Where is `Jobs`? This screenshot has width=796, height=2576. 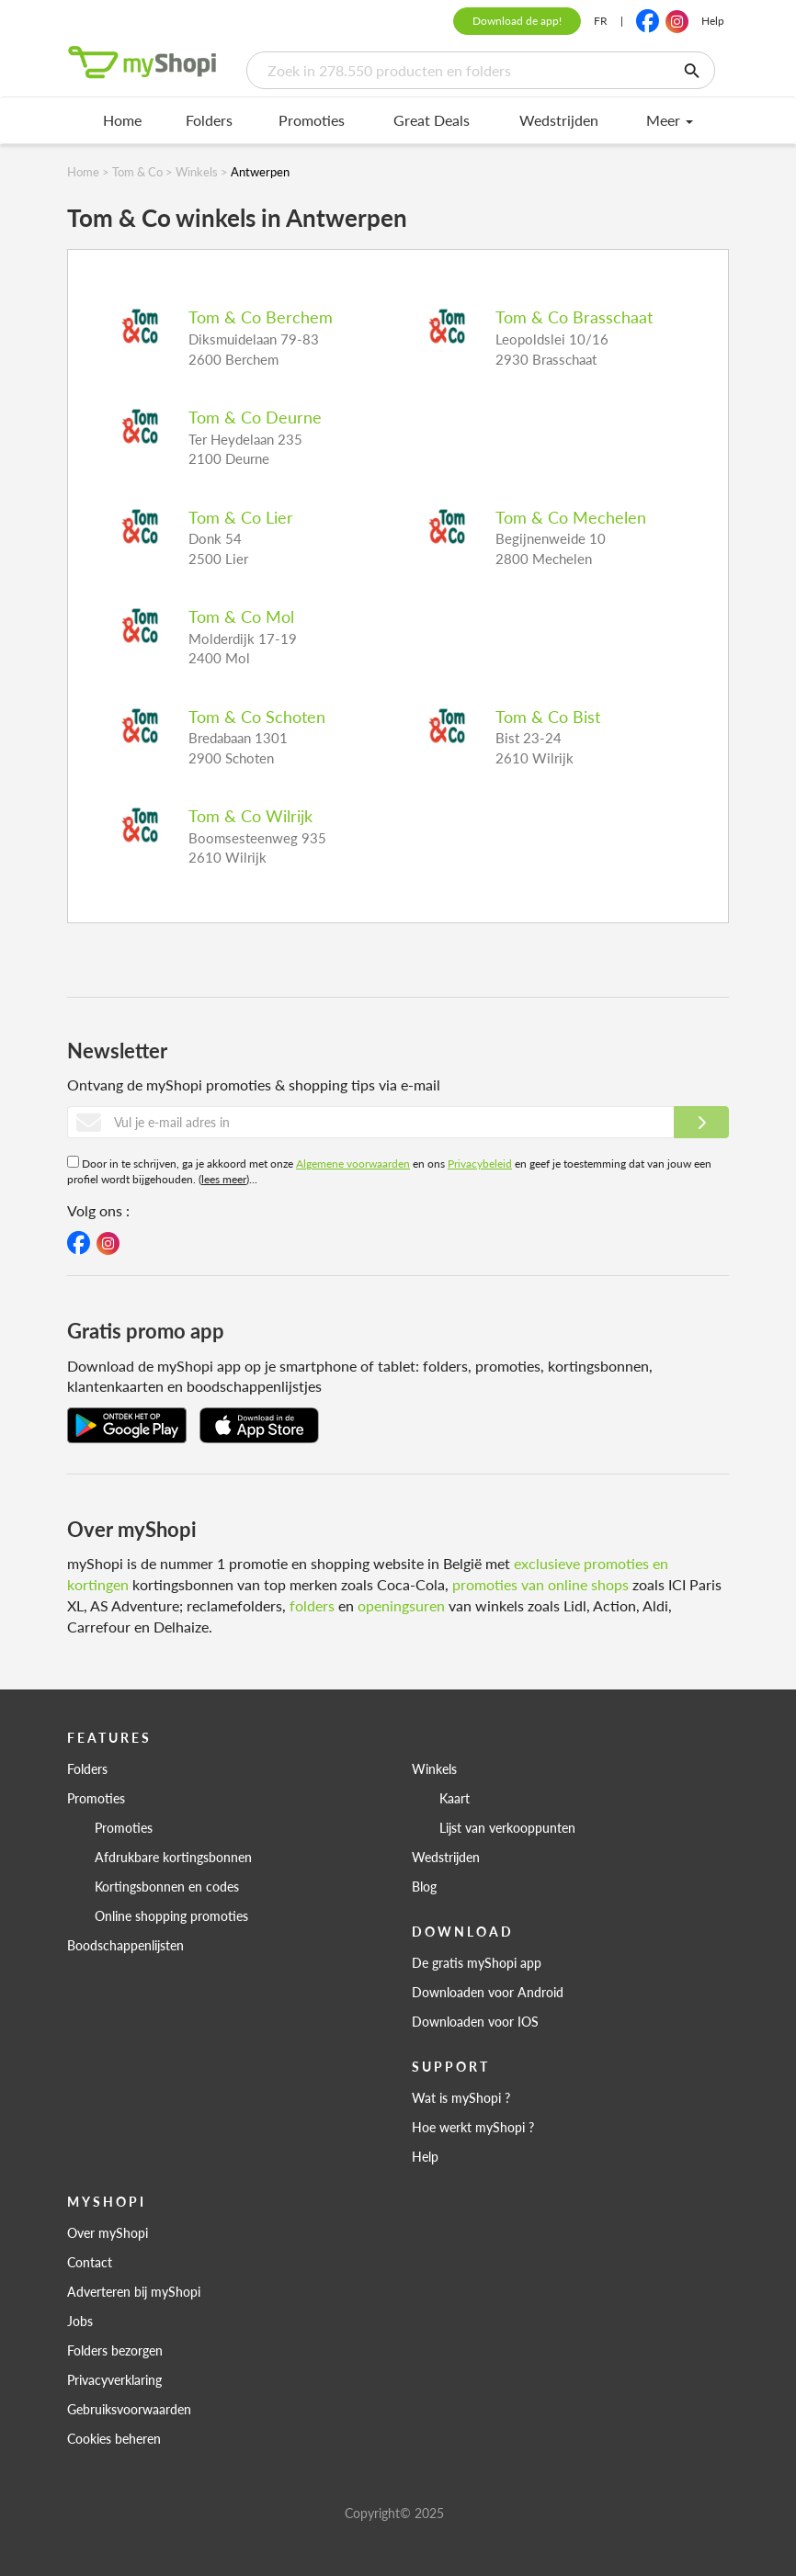
Jobs is located at coordinates (80, 2320).